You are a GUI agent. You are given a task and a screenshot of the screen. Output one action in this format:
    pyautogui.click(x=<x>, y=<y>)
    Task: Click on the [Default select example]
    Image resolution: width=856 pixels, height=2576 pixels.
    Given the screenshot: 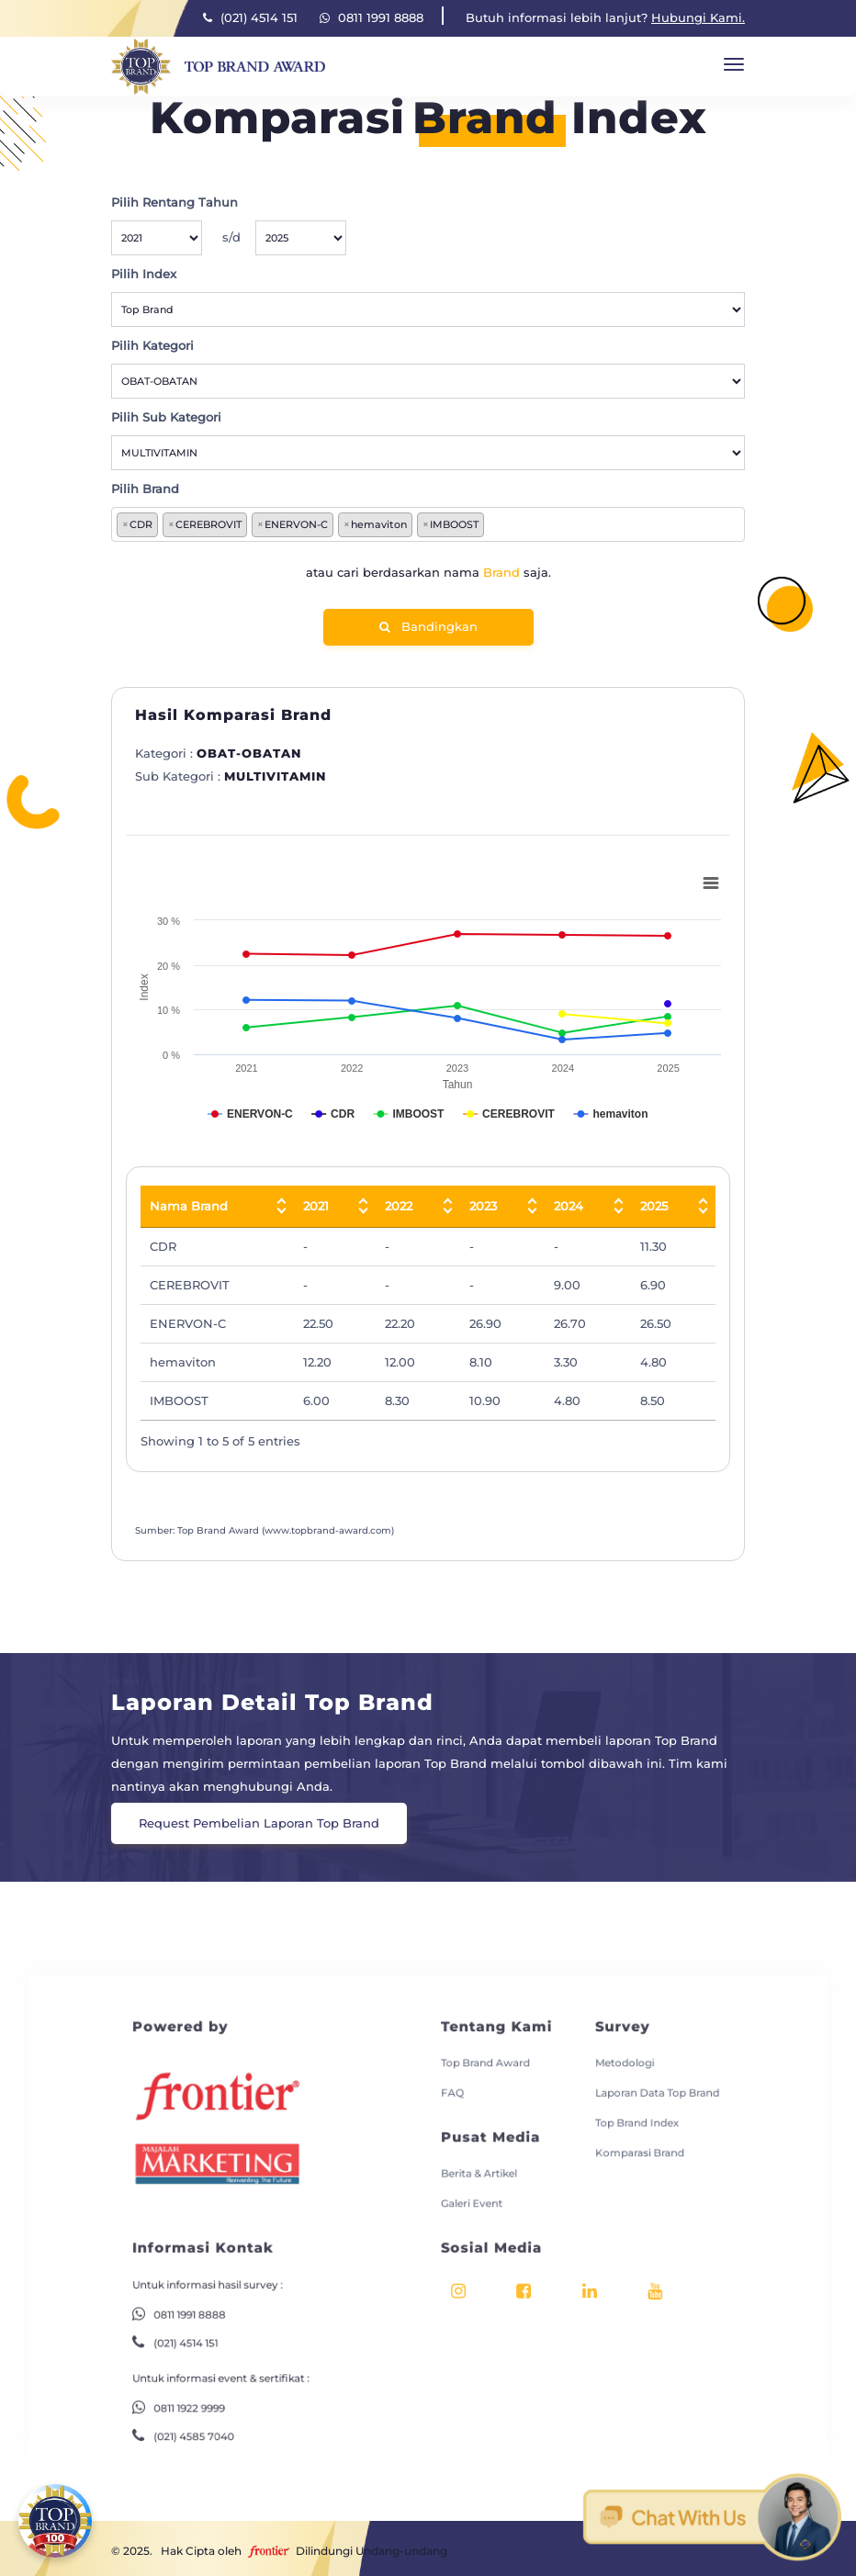 What is the action you would take?
    pyautogui.click(x=156, y=237)
    